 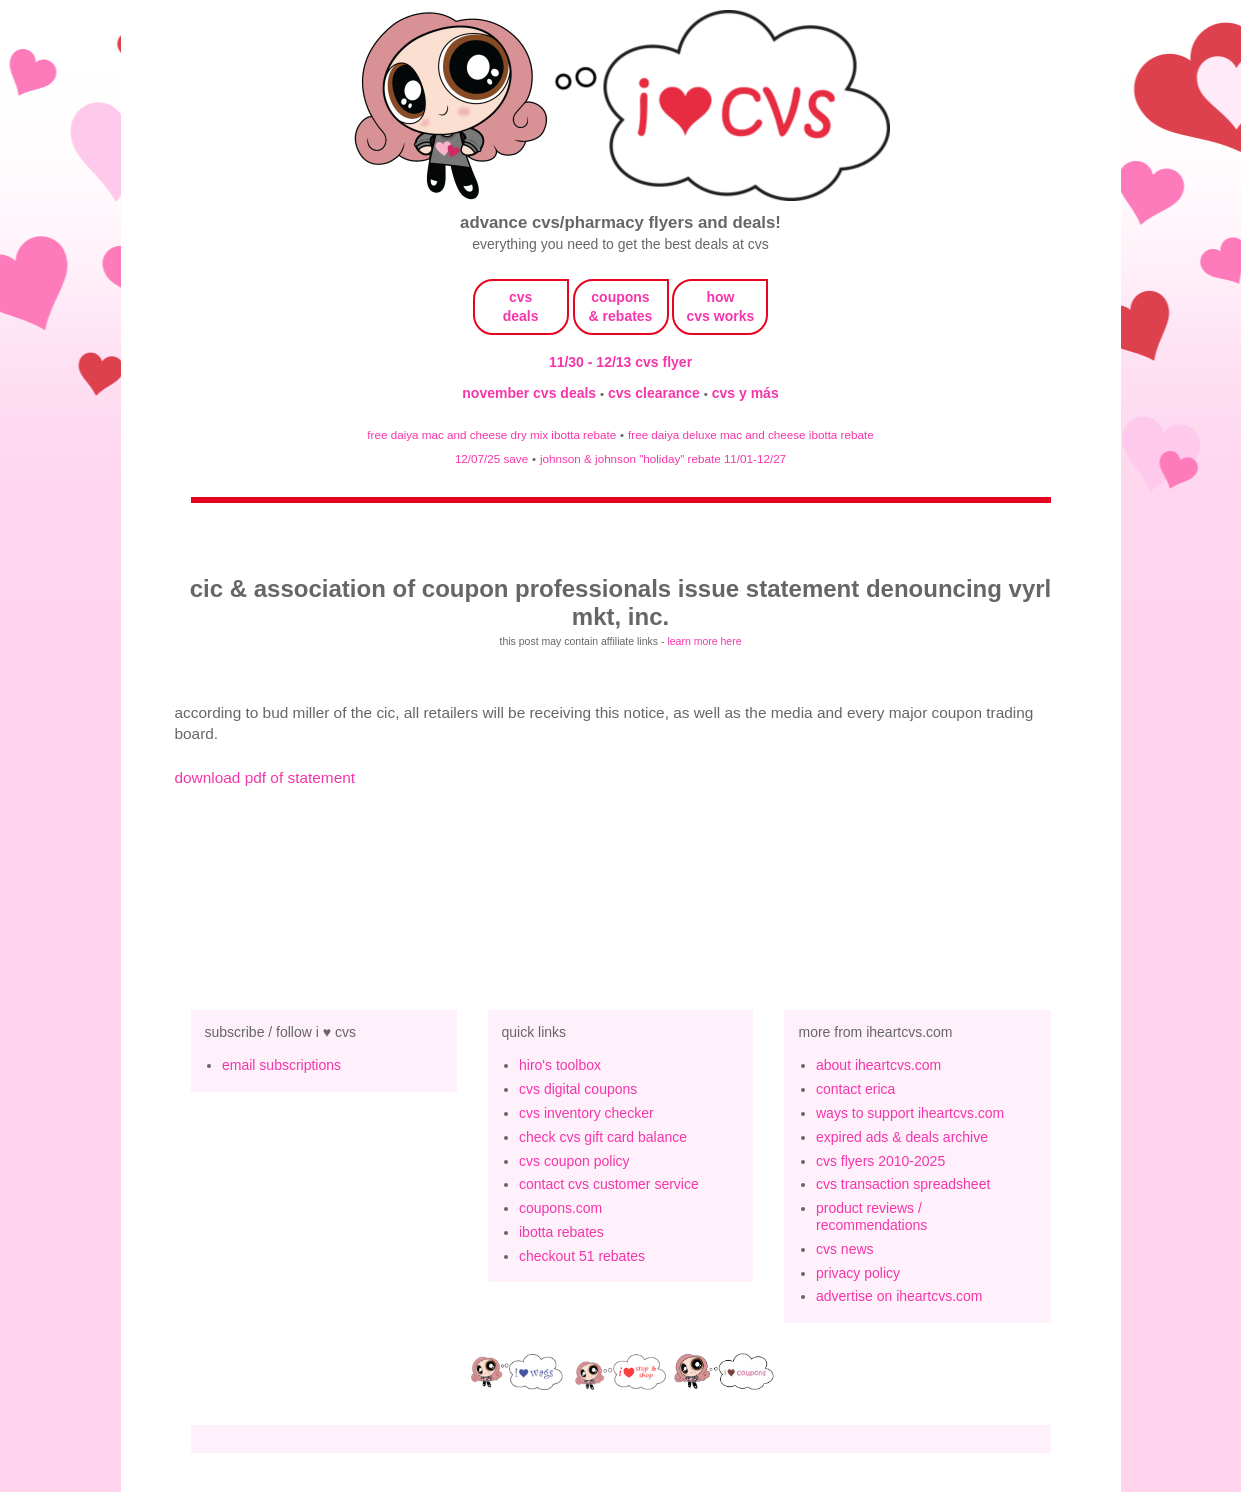 What do you see at coordinates (586, 1113) in the screenshot?
I see `cvs inventory checker` at bounding box center [586, 1113].